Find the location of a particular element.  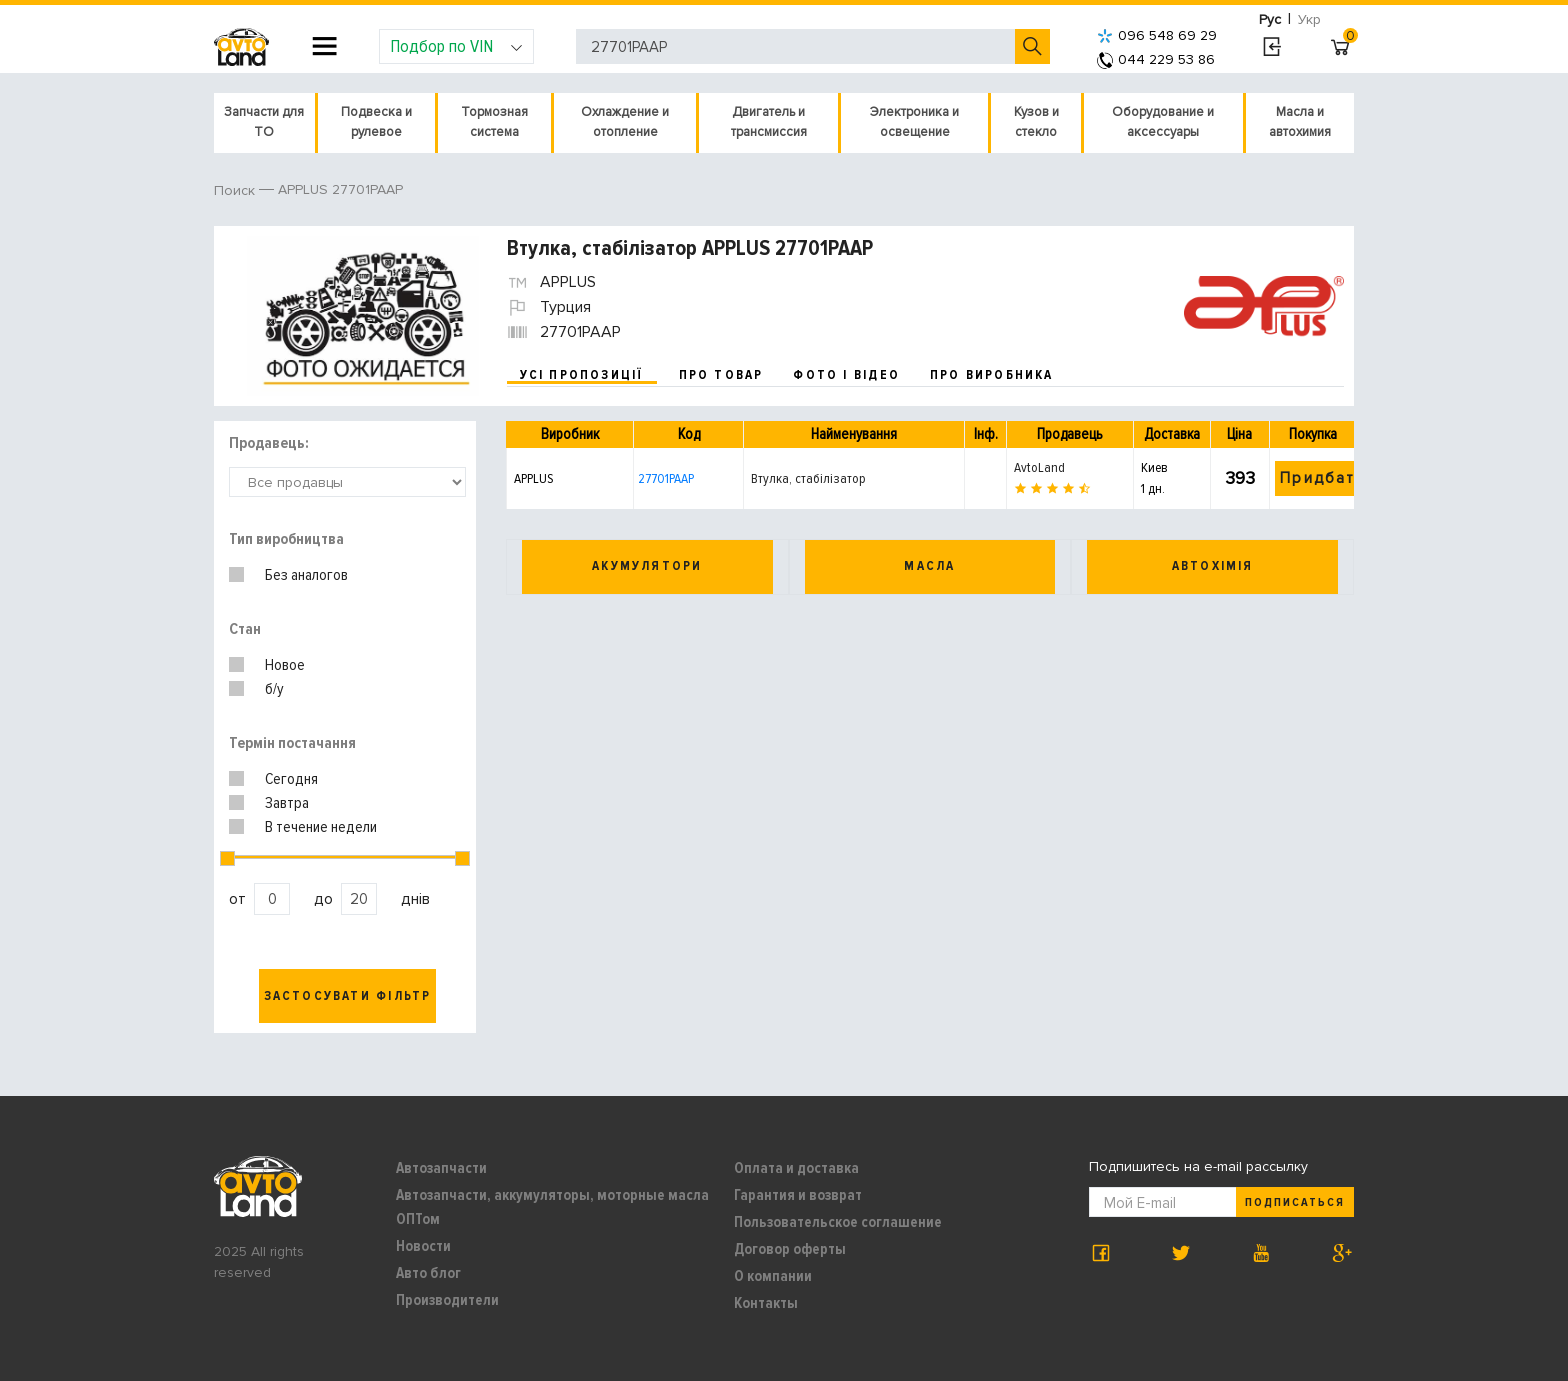

Охлаждение и отопление is located at coordinates (625, 122).